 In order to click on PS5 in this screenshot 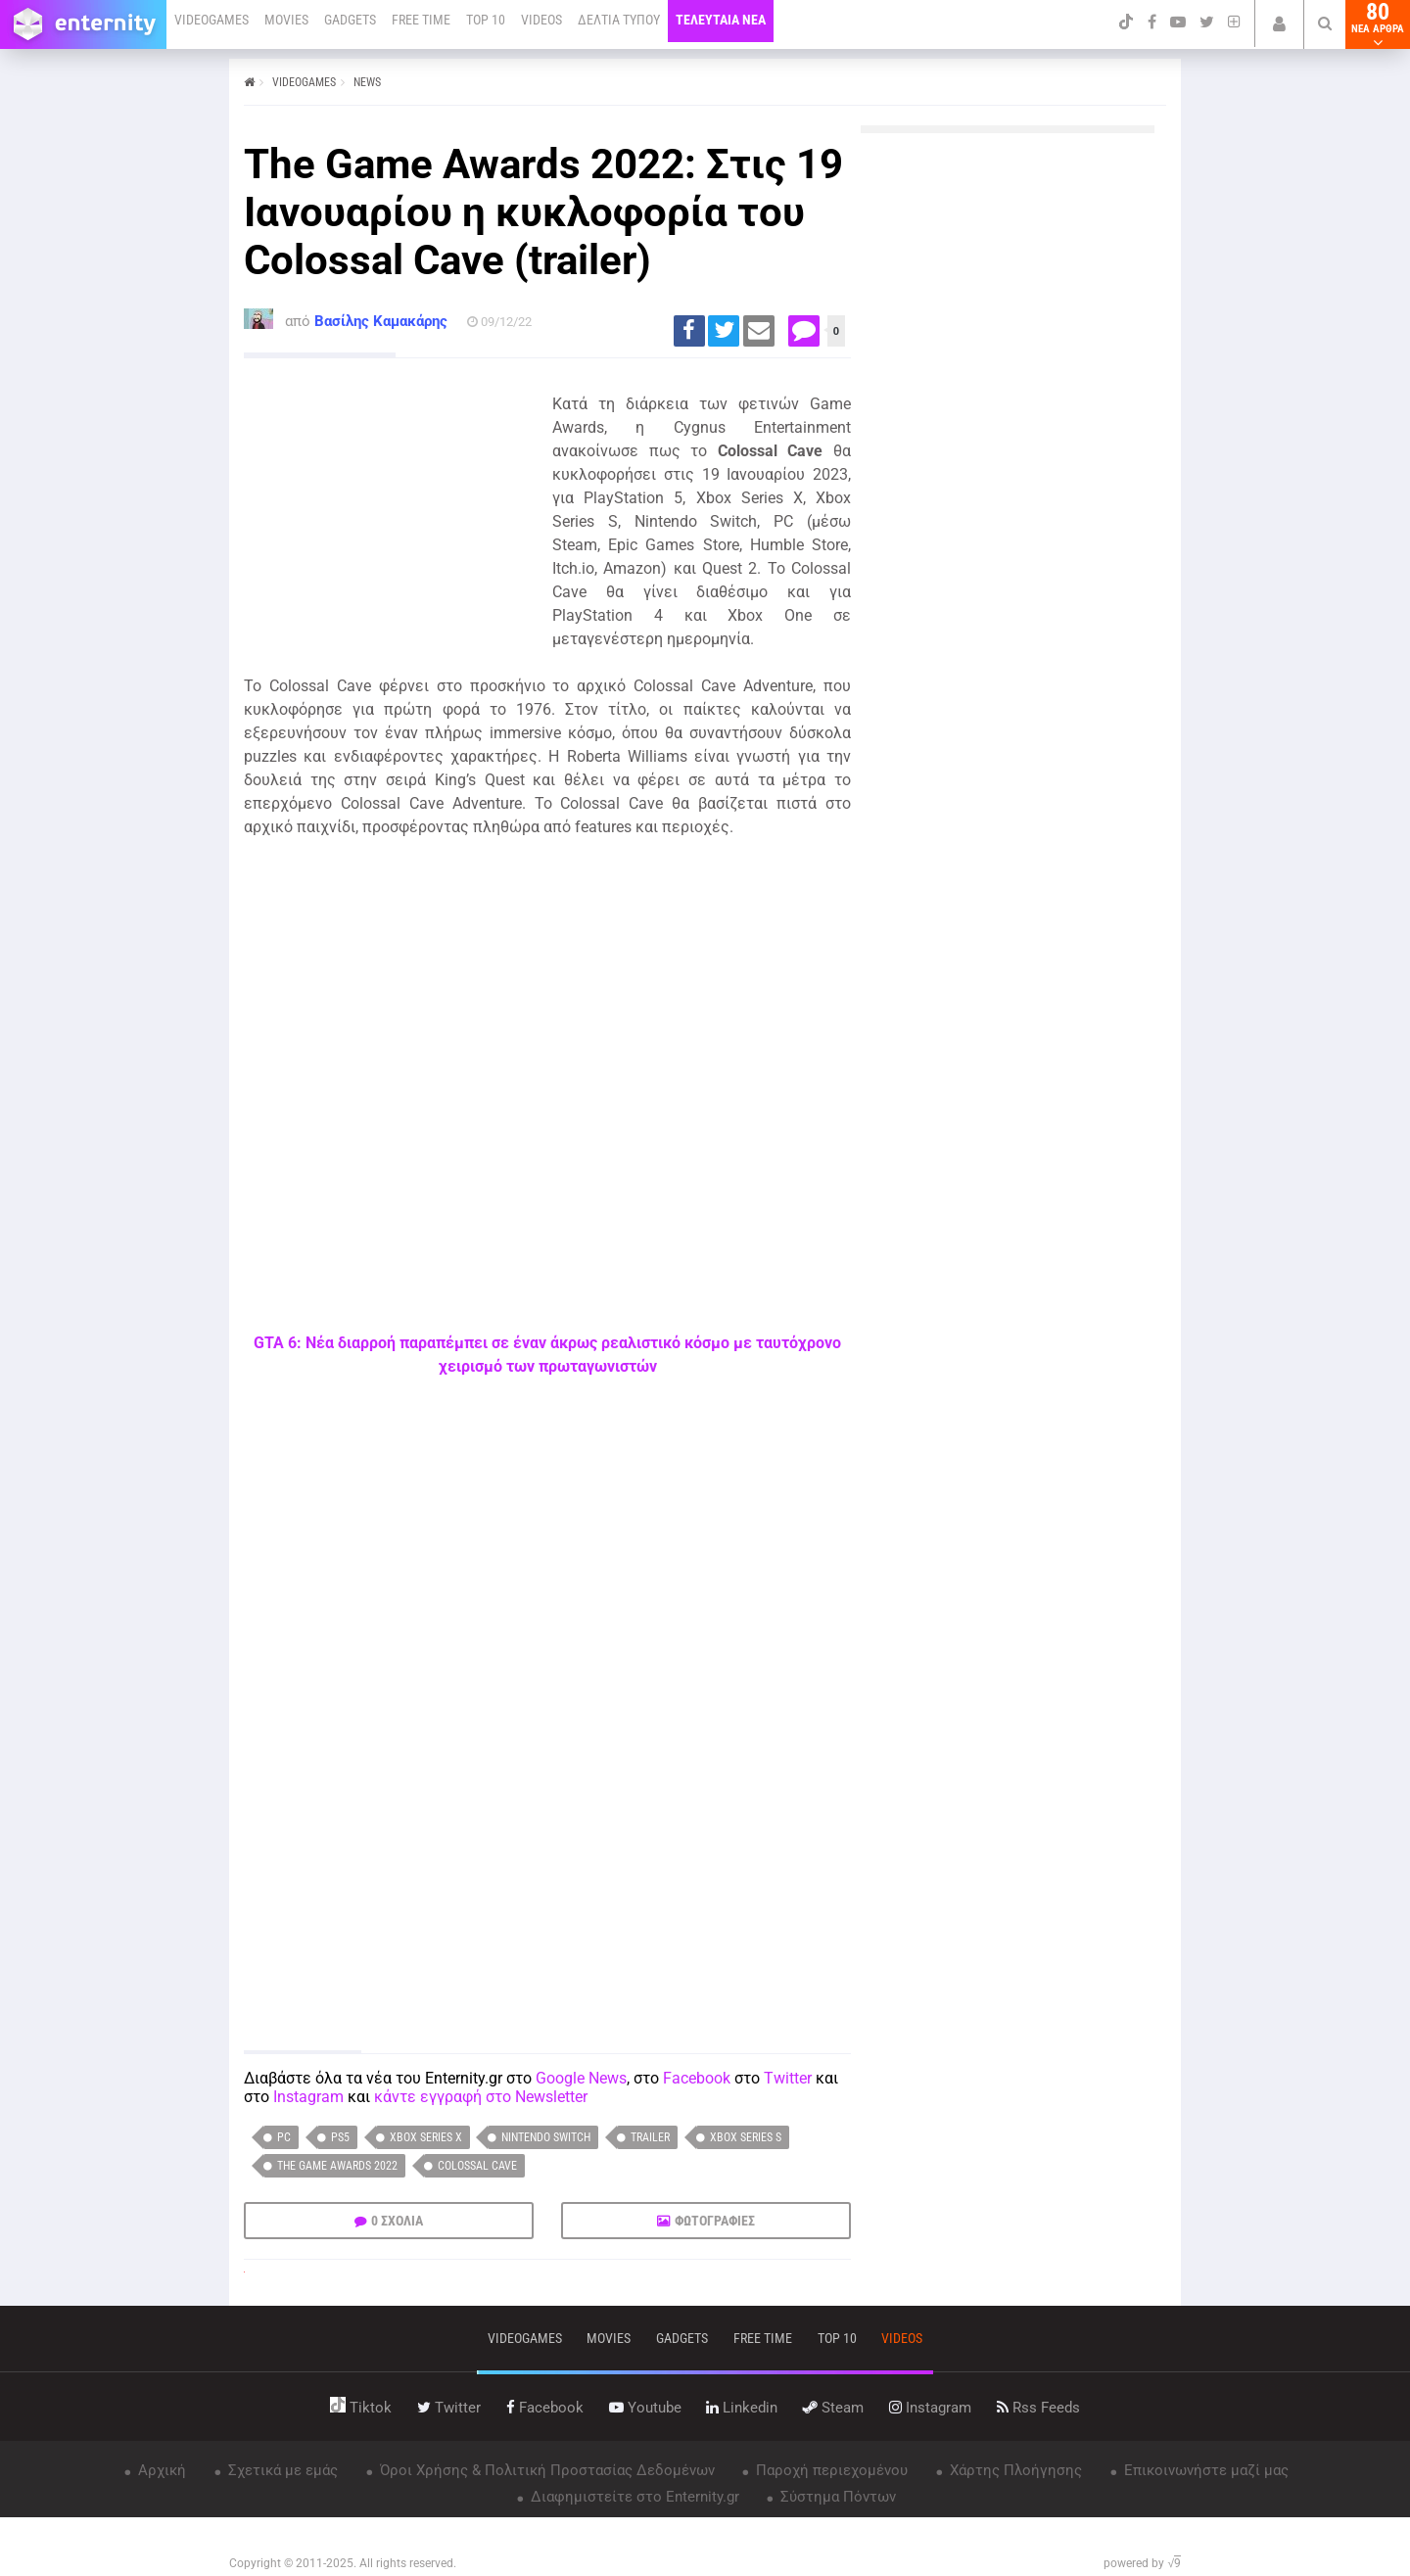, I will do `click(340, 2137)`.